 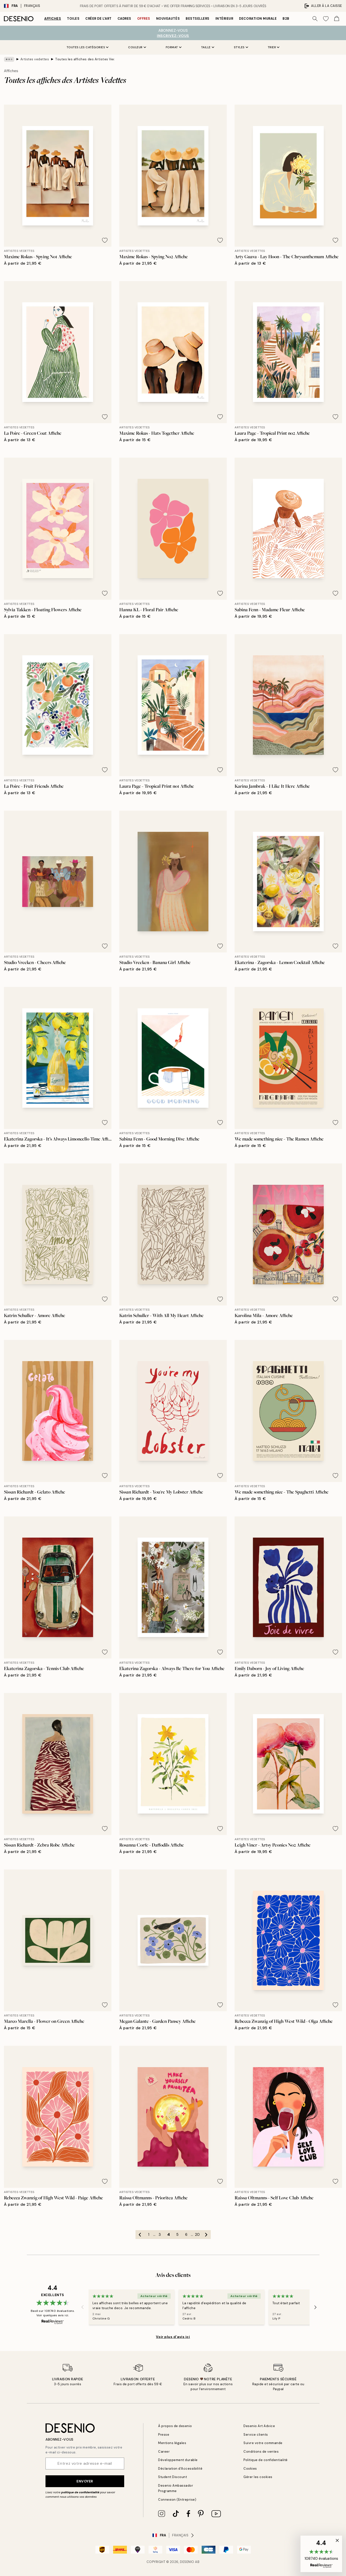 What do you see at coordinates (321, 2554) in the screenshot?
I see `[button]` at bounding box center [321, 2554].